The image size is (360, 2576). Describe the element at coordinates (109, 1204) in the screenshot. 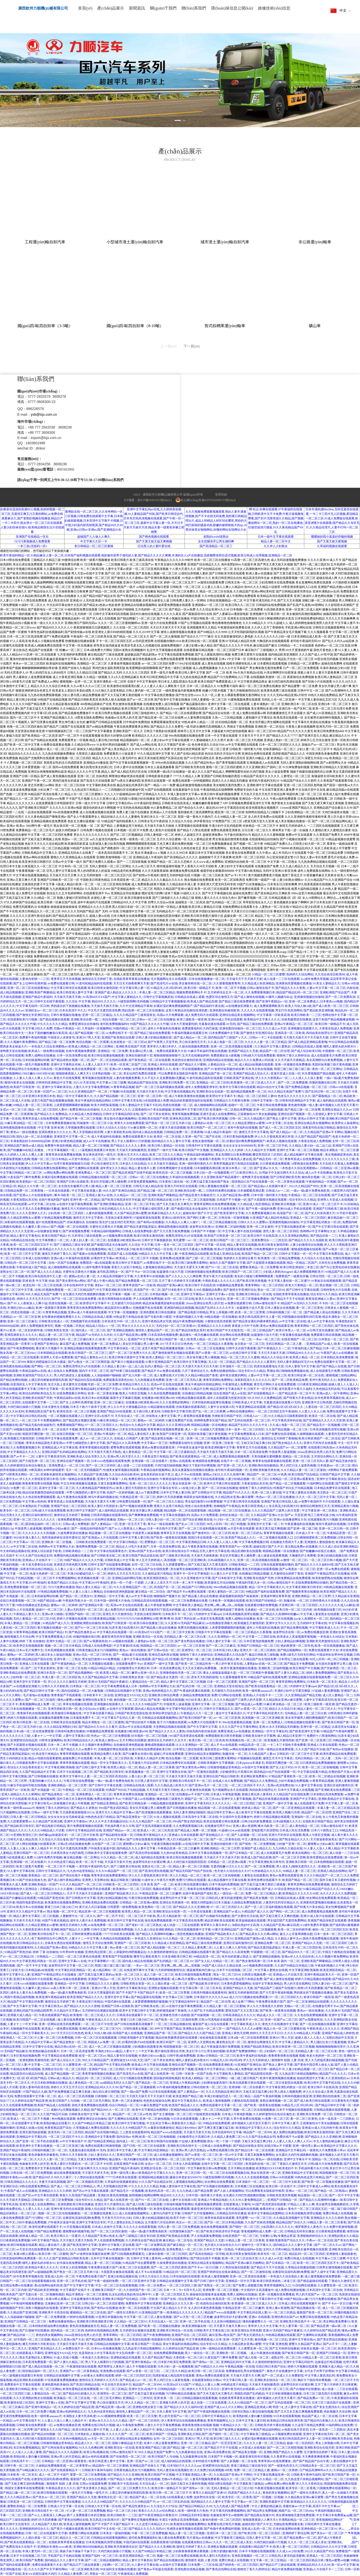

I see `国产亚洲欧美曝妖精品` at that location.